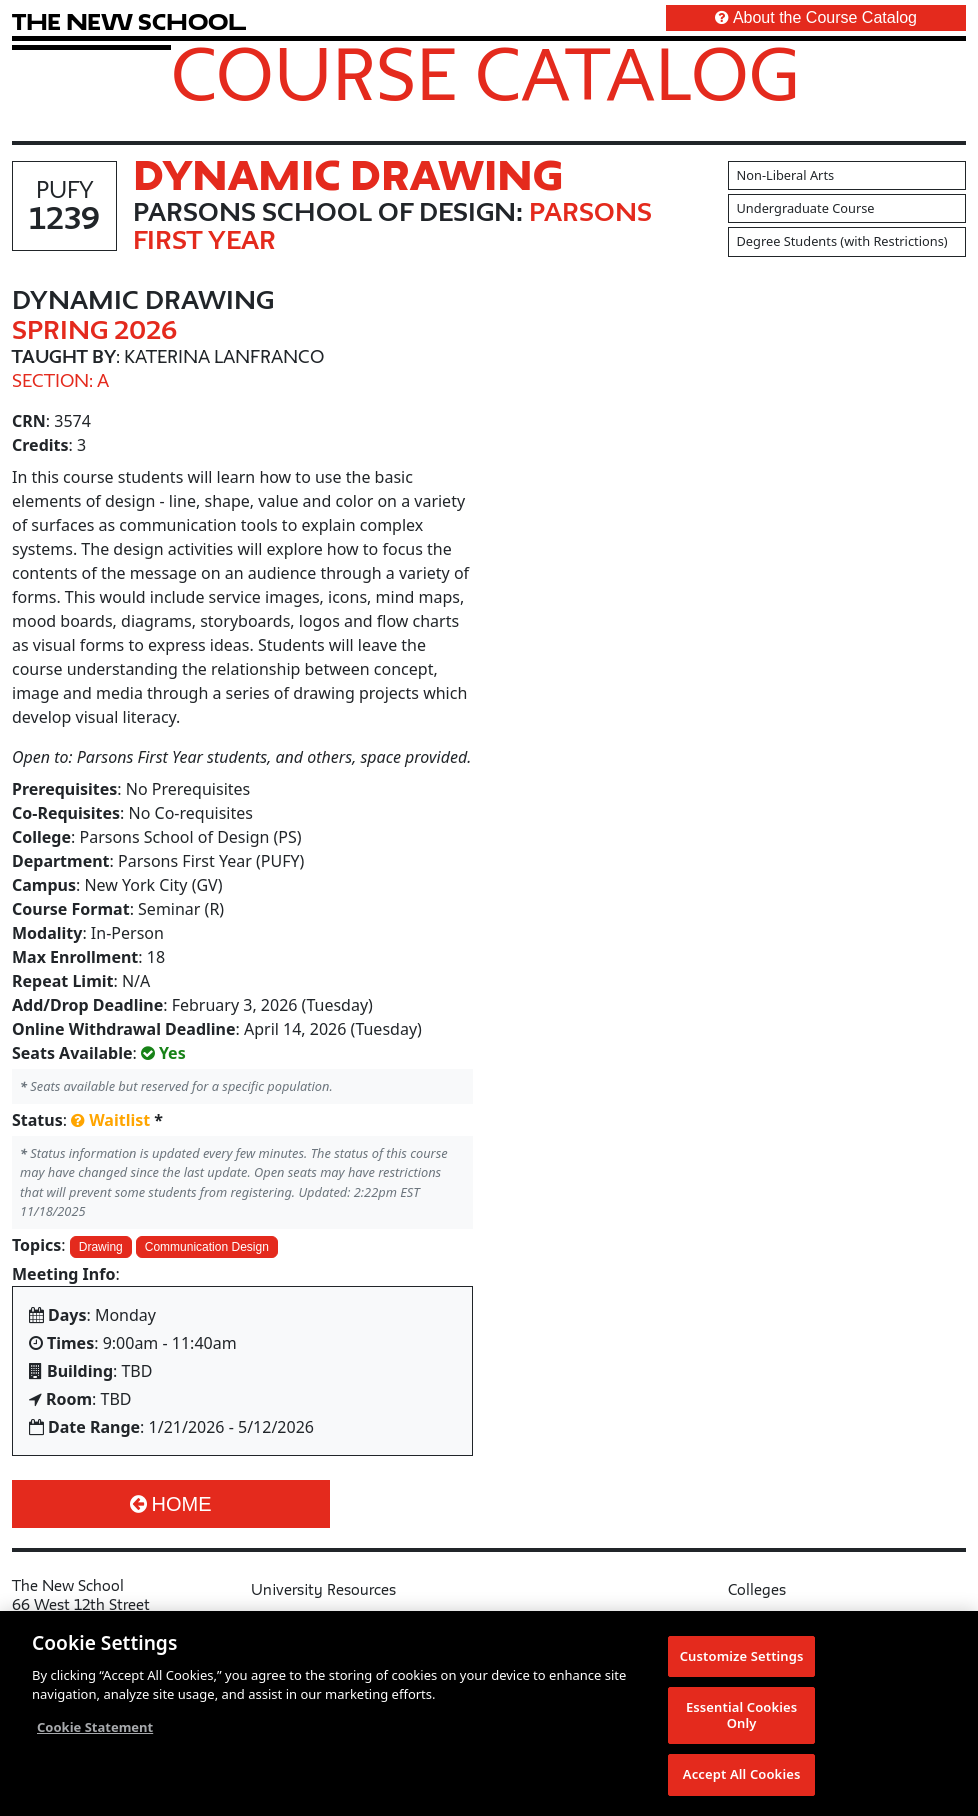  I want to click on Customize Settings, so click(742, 1657).